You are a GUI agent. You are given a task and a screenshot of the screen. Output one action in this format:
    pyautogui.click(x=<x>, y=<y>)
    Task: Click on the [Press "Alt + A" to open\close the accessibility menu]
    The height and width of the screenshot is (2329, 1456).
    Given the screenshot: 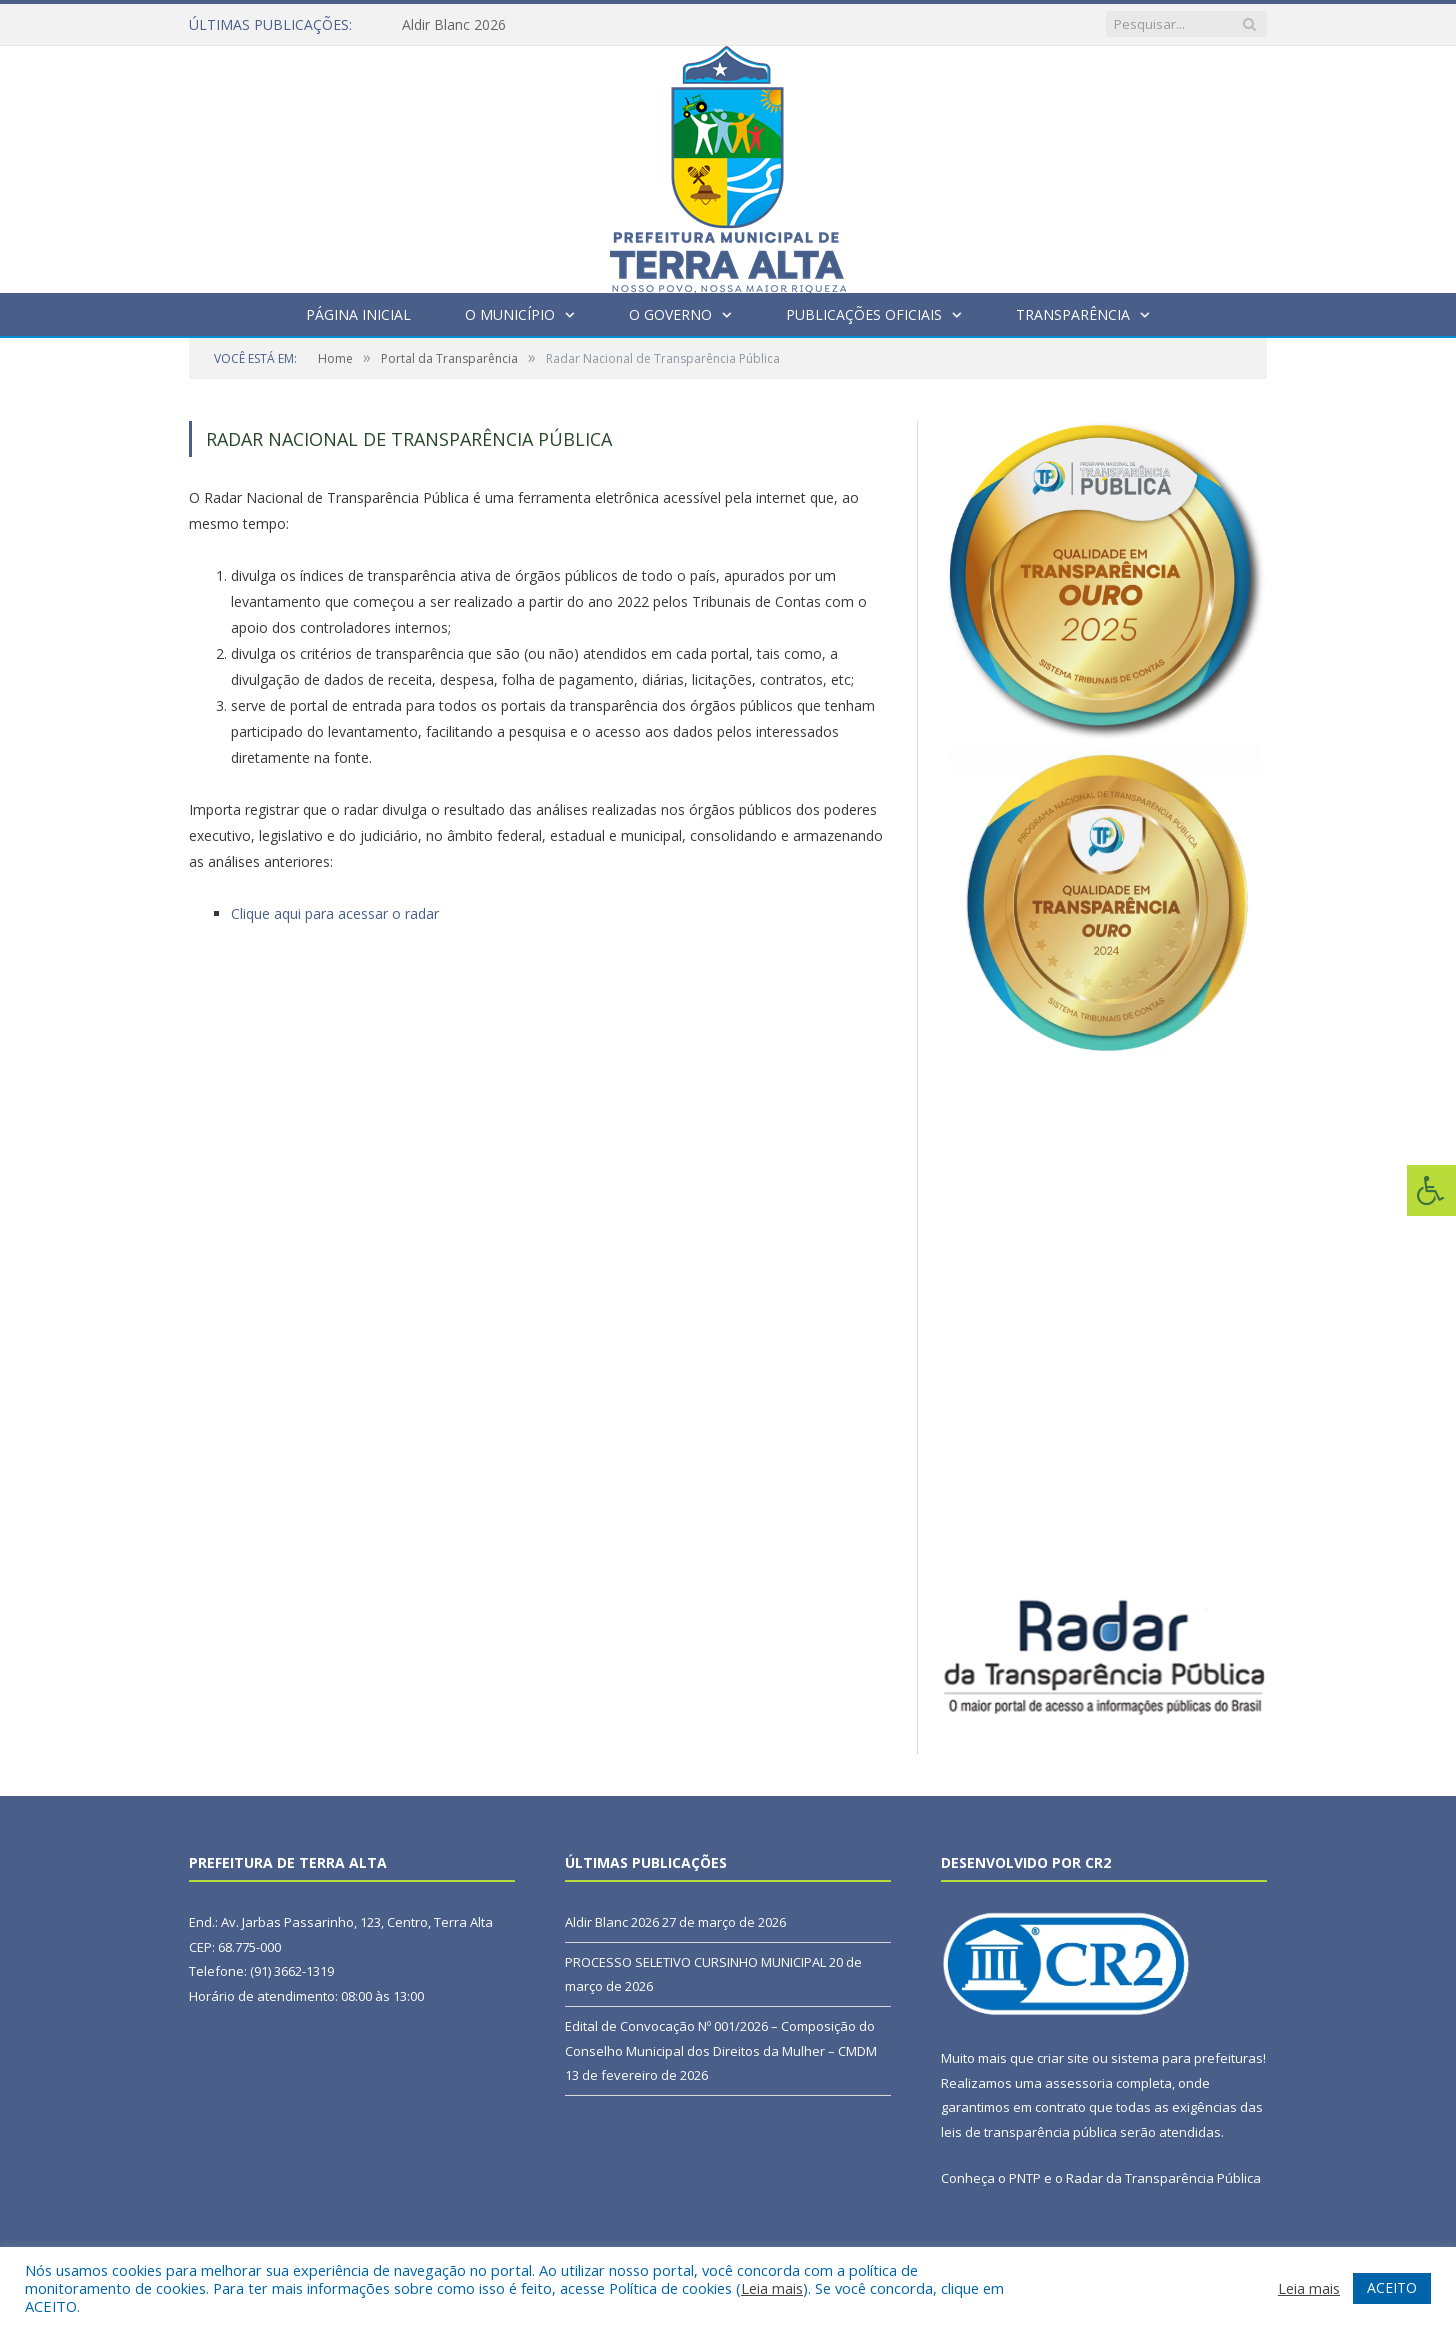 What is the action you would take?
    pyautogui.click(x=1431, y=1190)
    